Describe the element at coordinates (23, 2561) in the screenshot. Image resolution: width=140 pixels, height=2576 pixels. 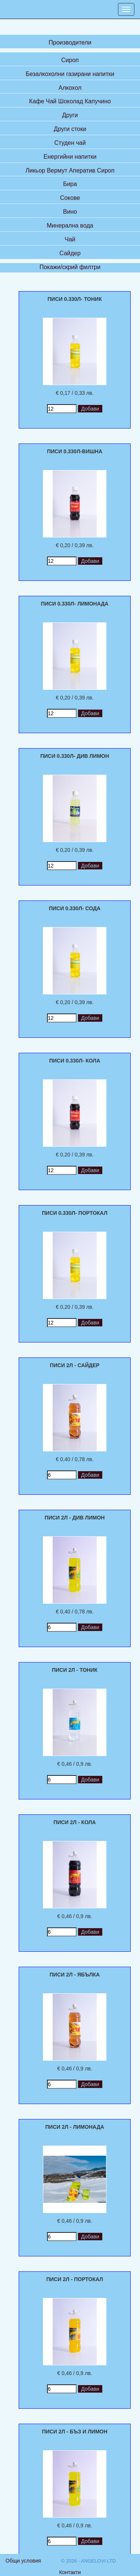
I see `Общи условия` at that location.